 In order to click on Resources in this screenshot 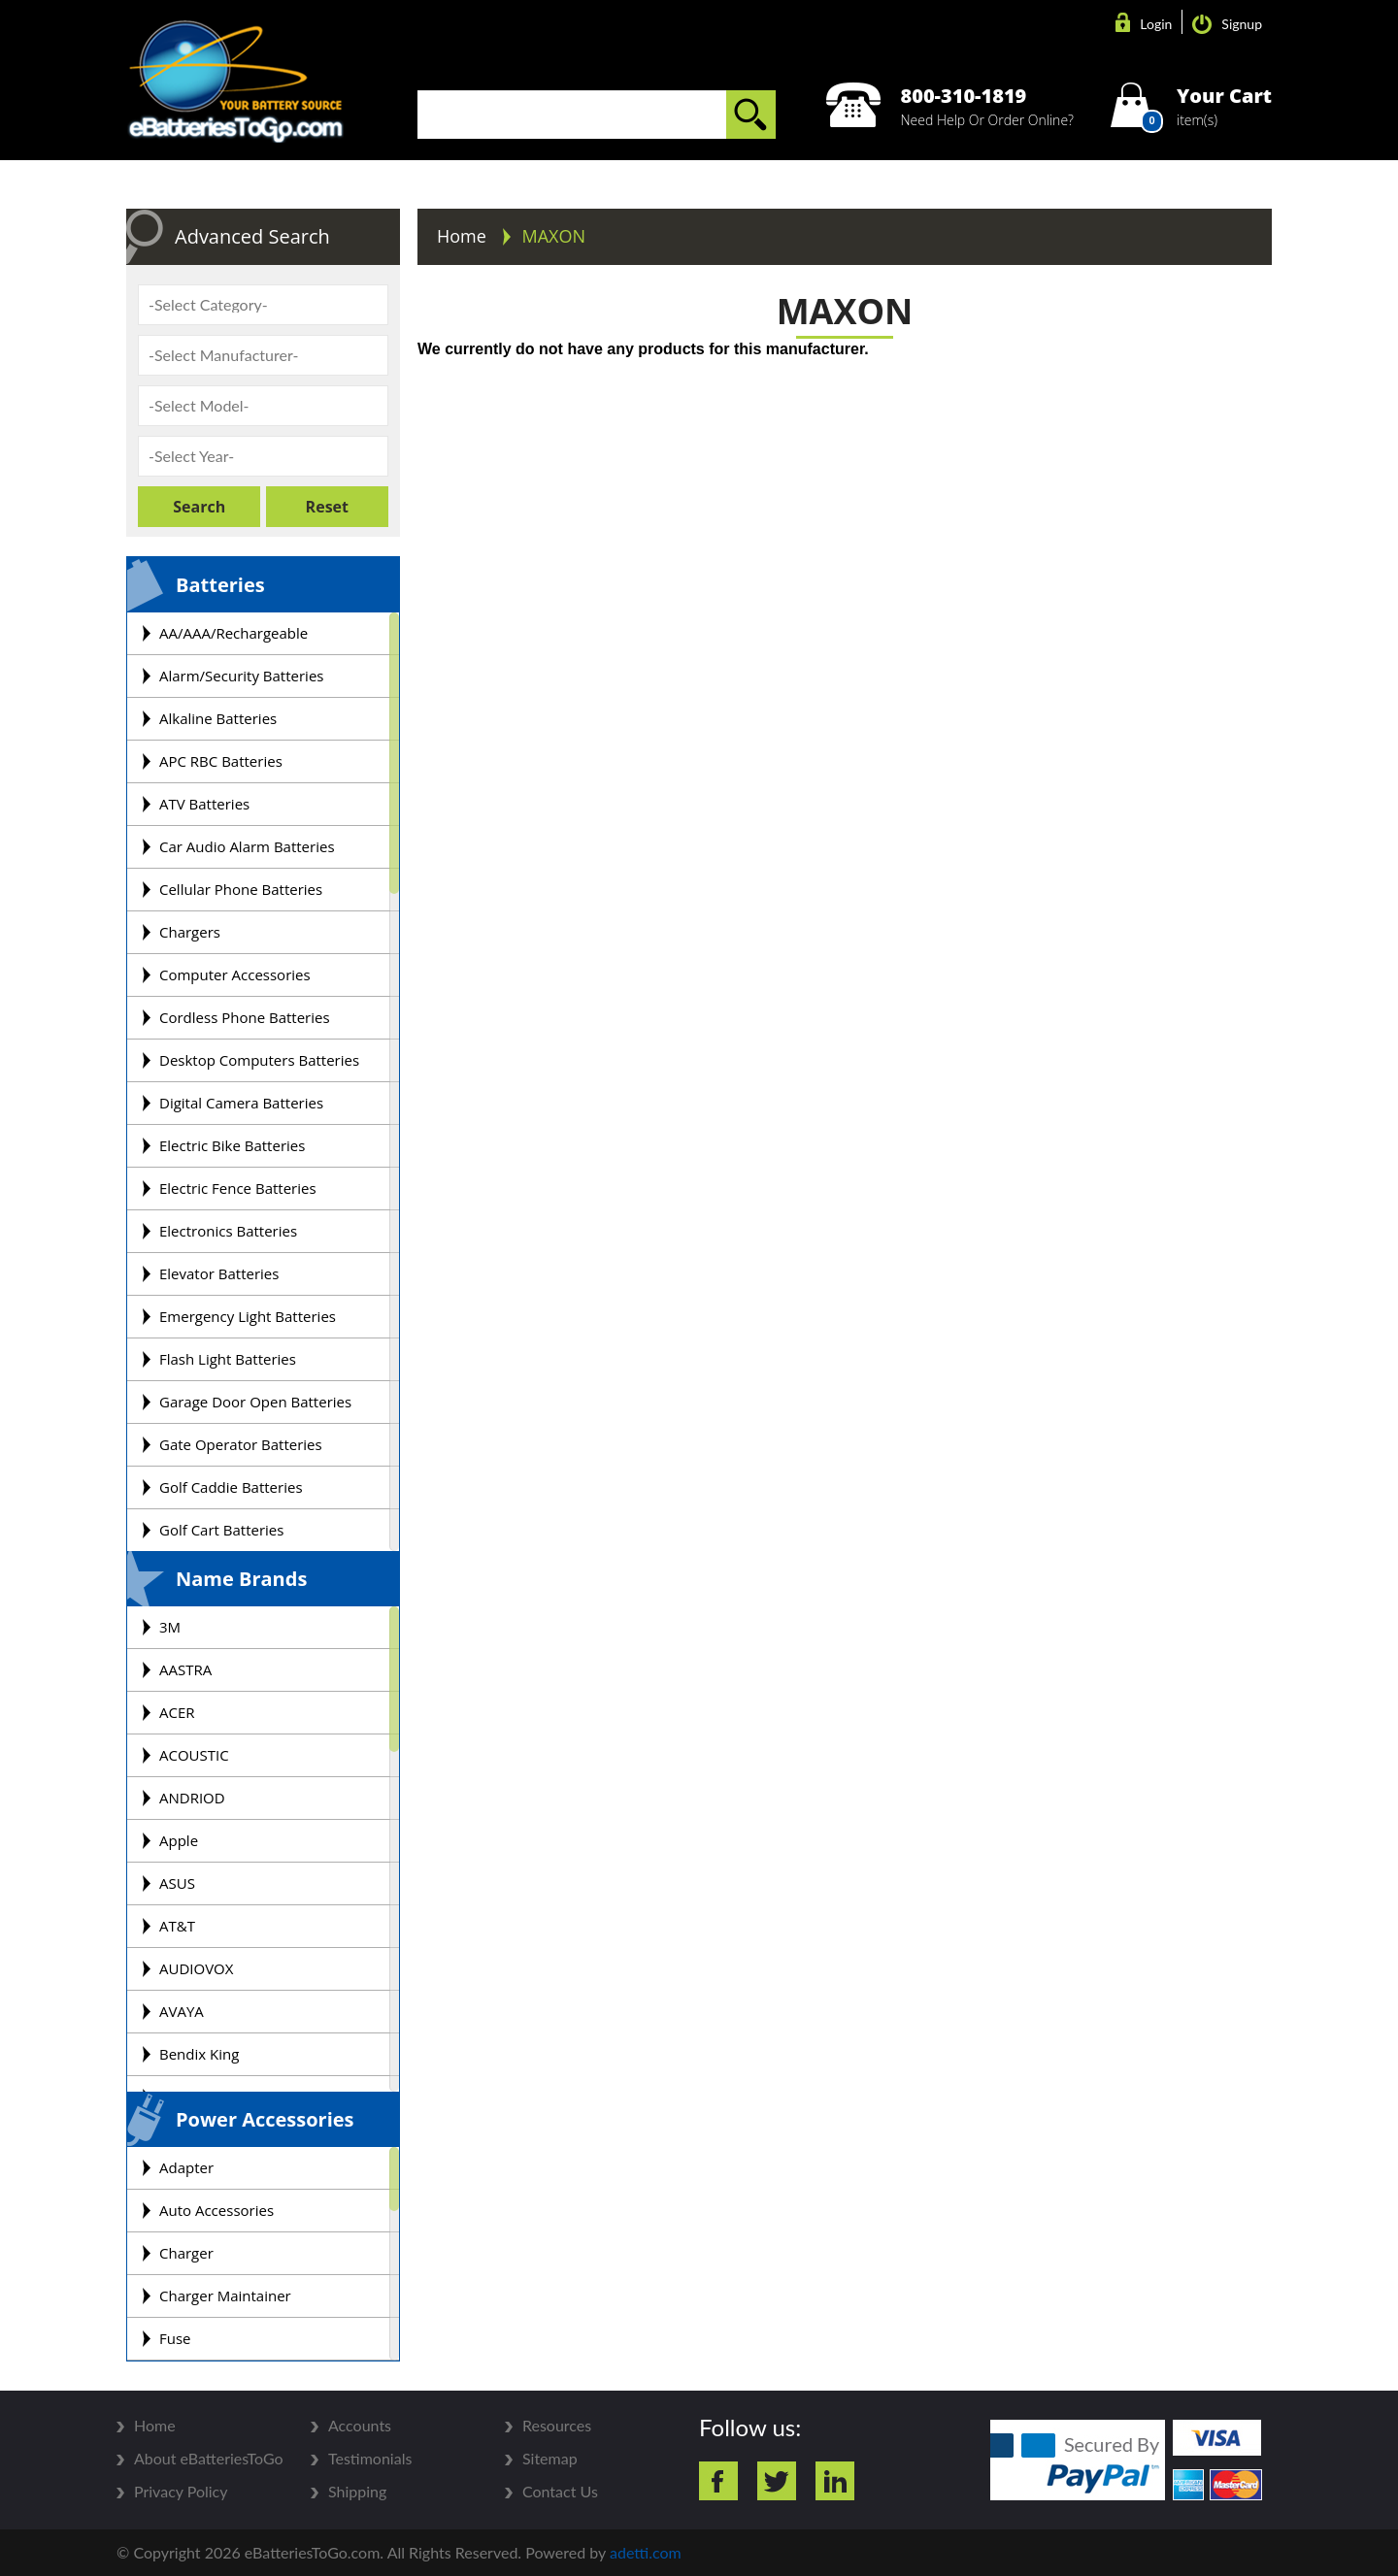, I will do `click(556, 2425)`.